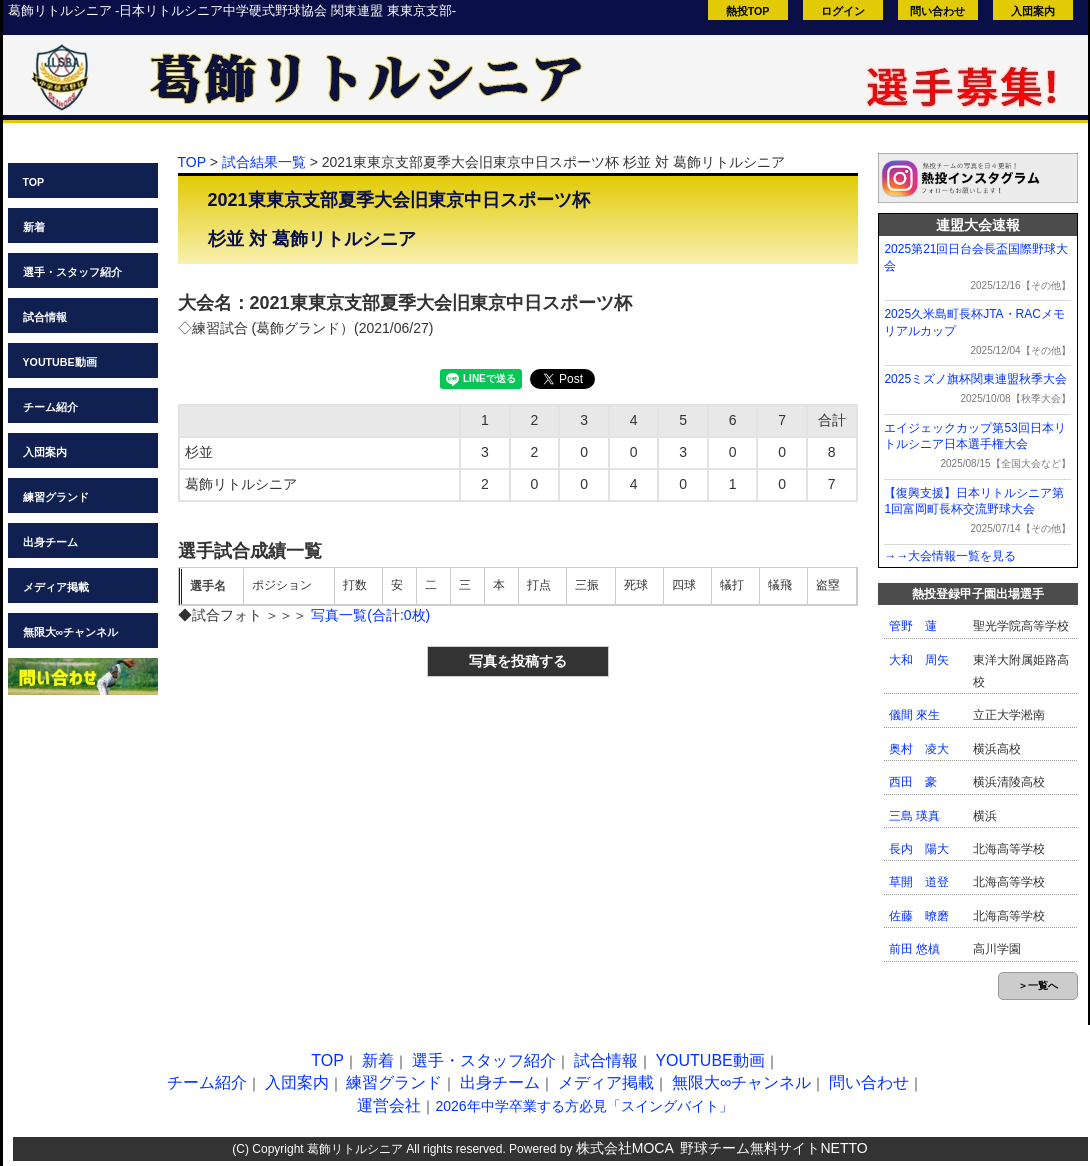 The image size is (1090, 1166). Describe the element at coordinates (370, 615) in the screenshot. I see `写真一覧(合計:0枚)` at that location.